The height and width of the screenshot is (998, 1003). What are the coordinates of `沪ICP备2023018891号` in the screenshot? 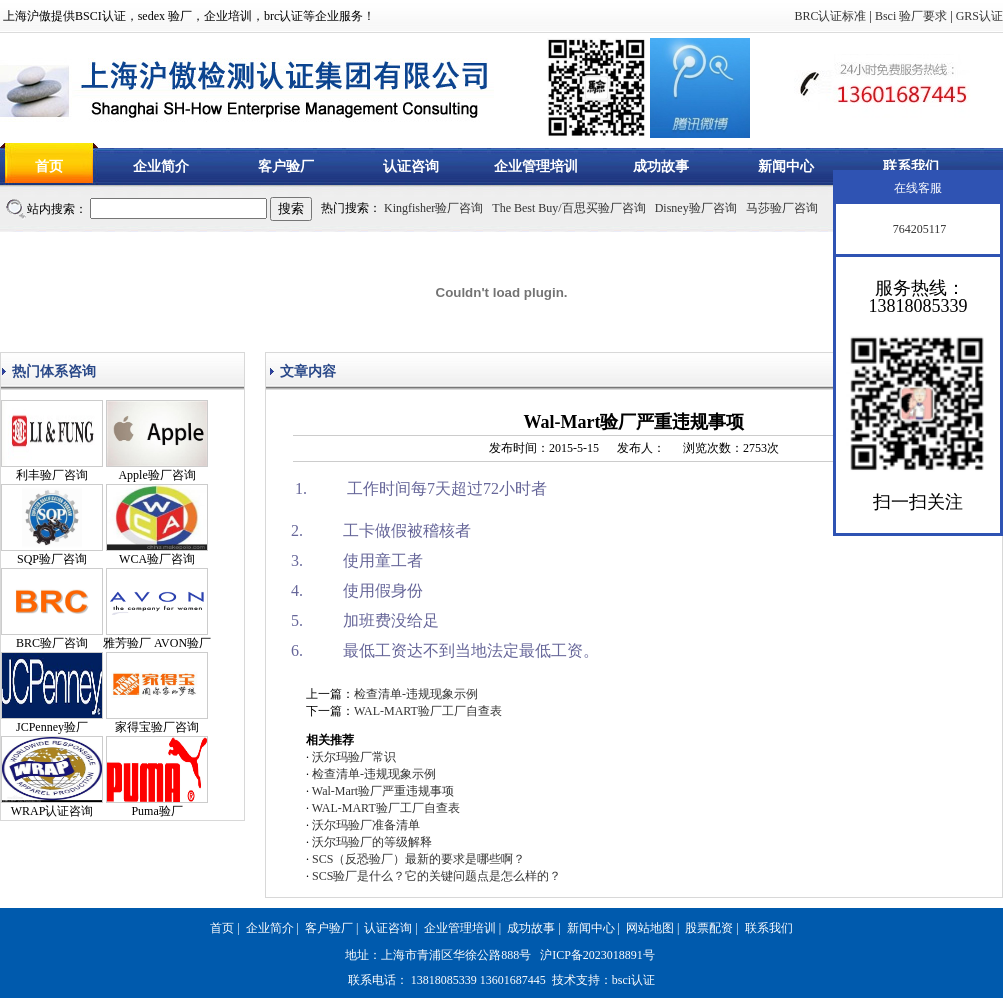 It's located at (597, 955).